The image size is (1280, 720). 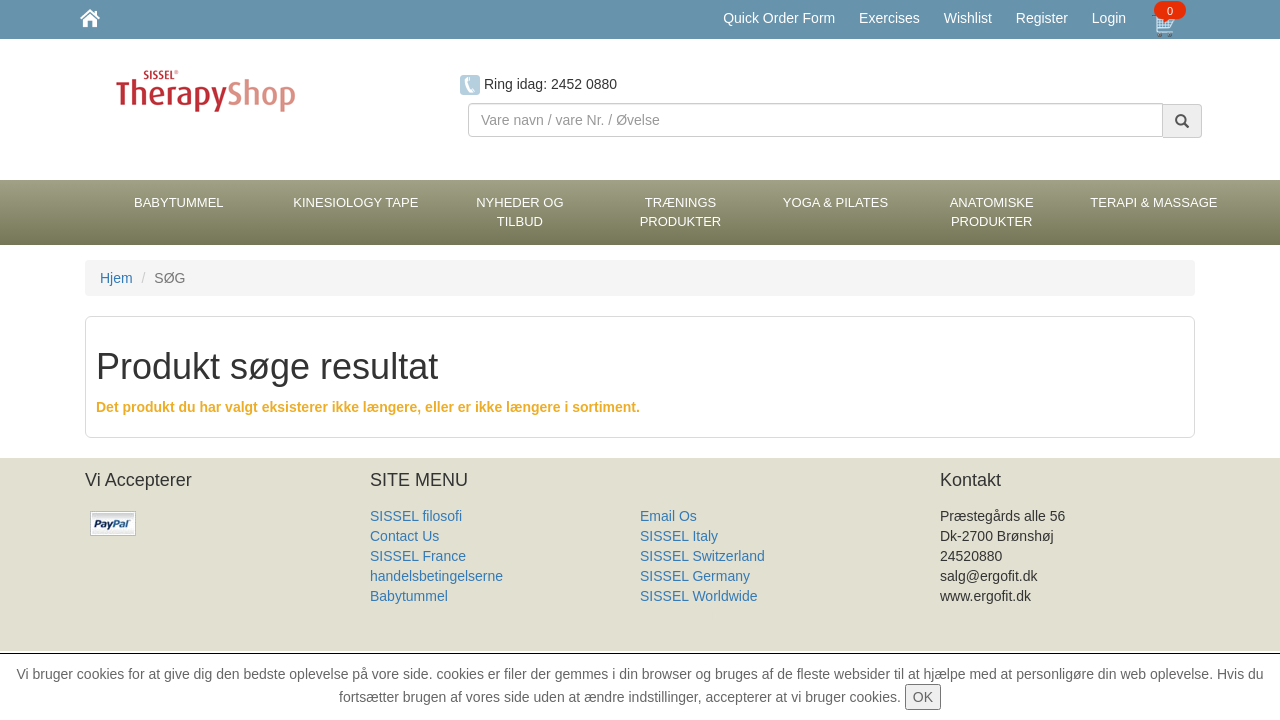 What do you see at coordinates (681, 212) in the screenshot?
I see `Trænings Produkter [button]` at bounding box center [681, 212].